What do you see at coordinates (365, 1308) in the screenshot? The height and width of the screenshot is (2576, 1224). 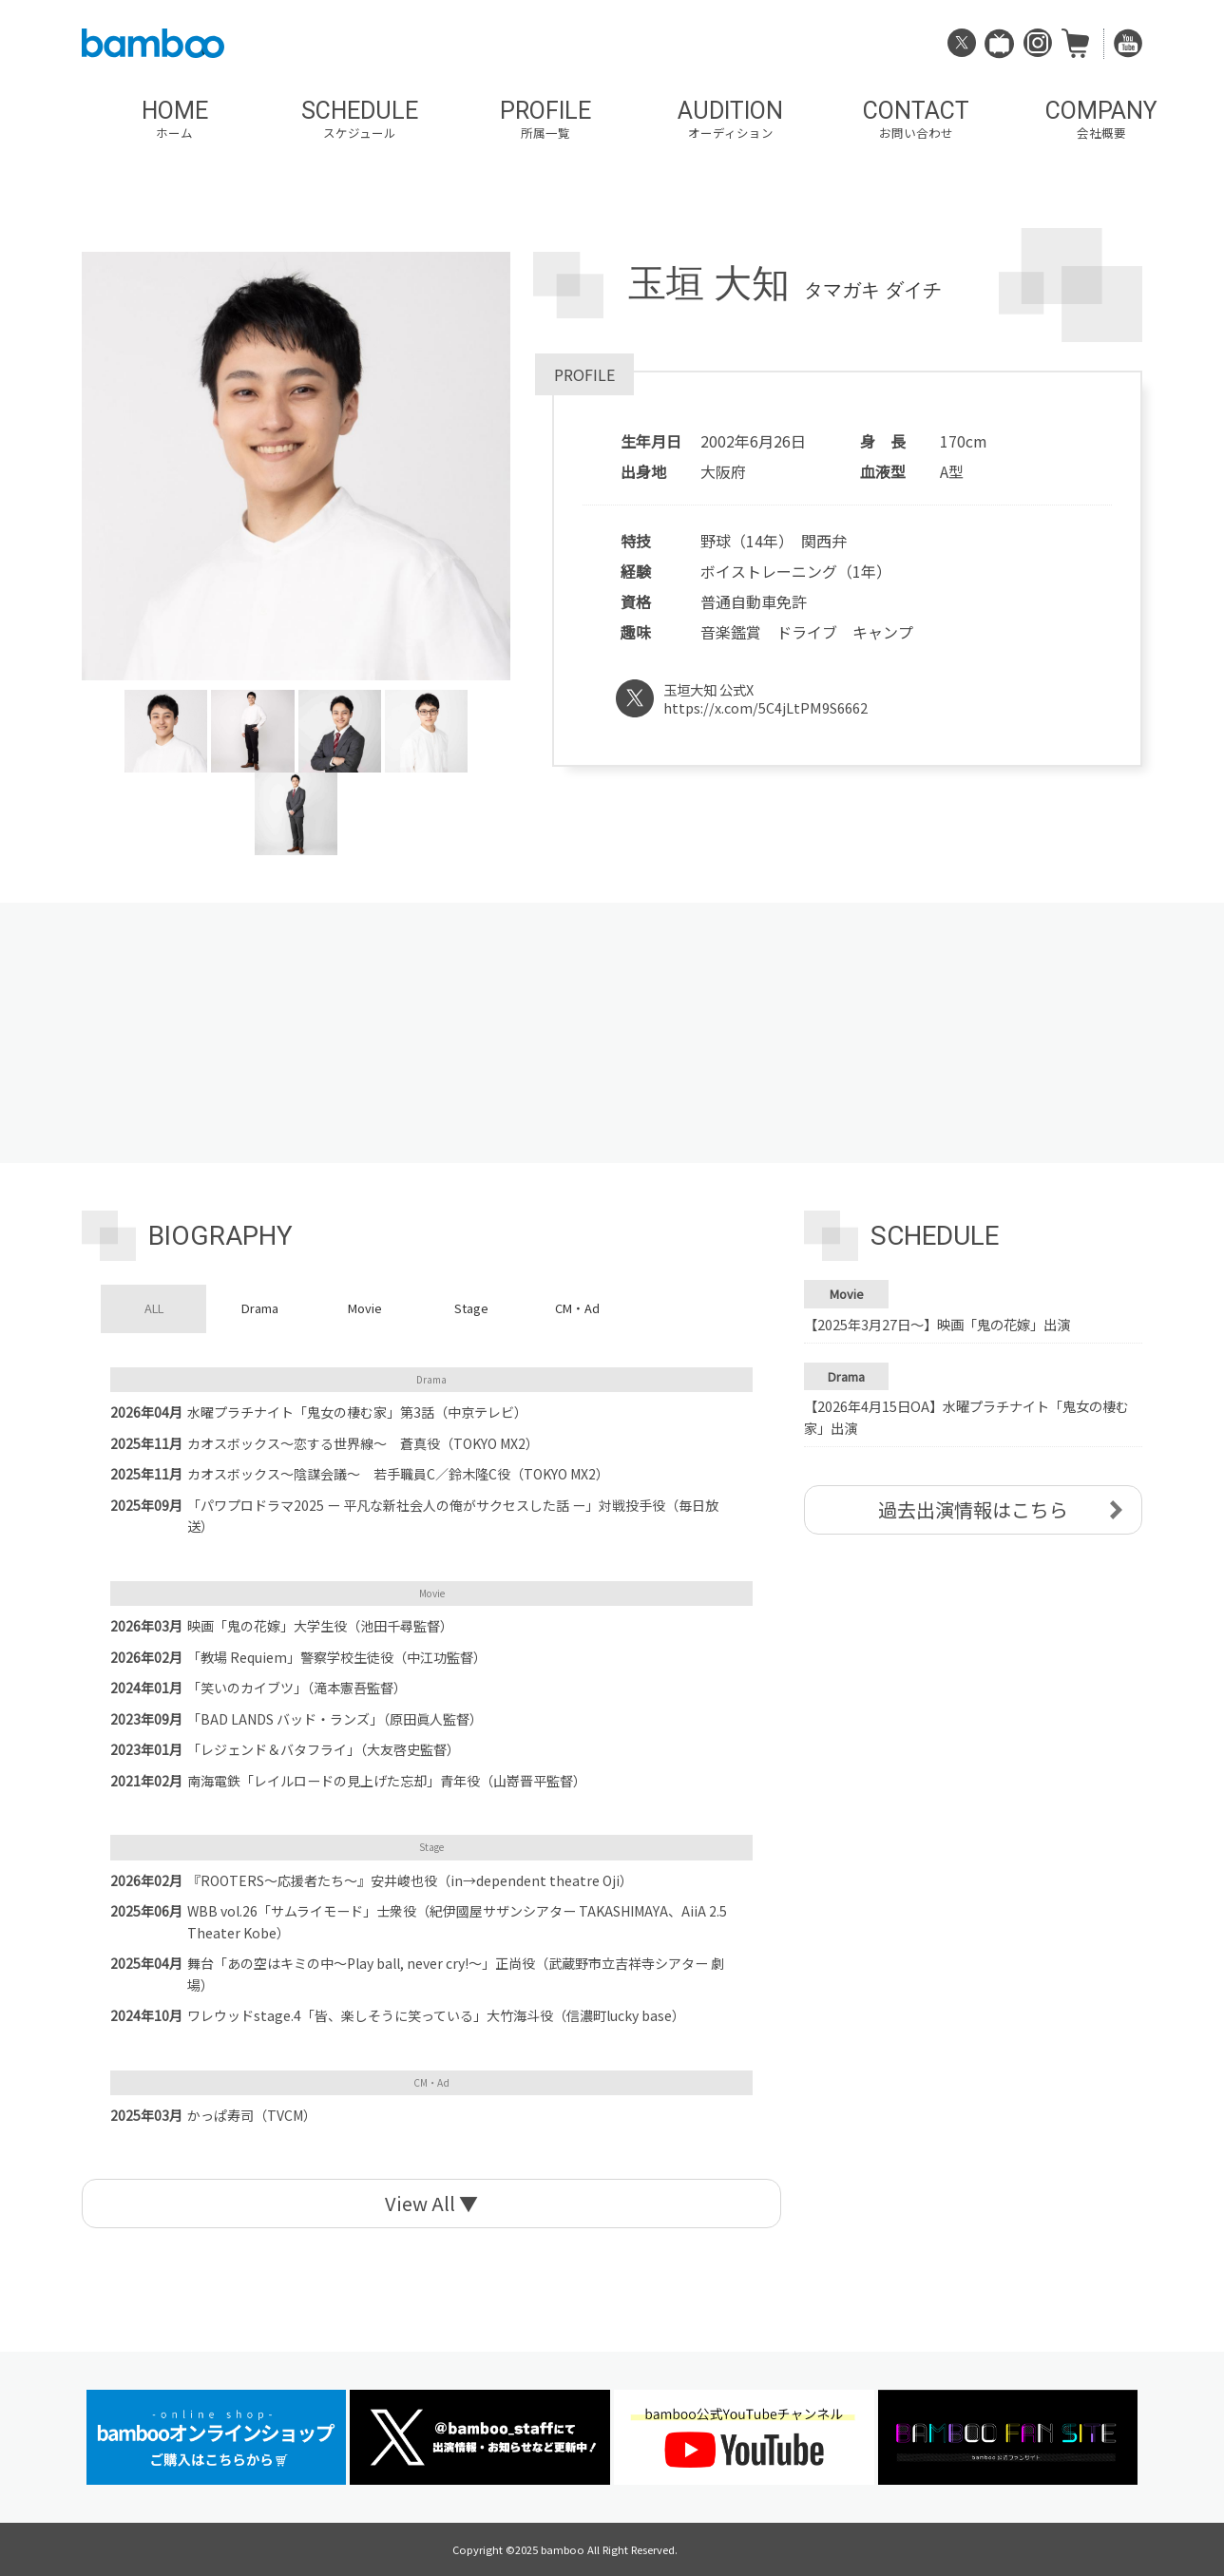 I see `Movie` at bounding box center [365, 1308].